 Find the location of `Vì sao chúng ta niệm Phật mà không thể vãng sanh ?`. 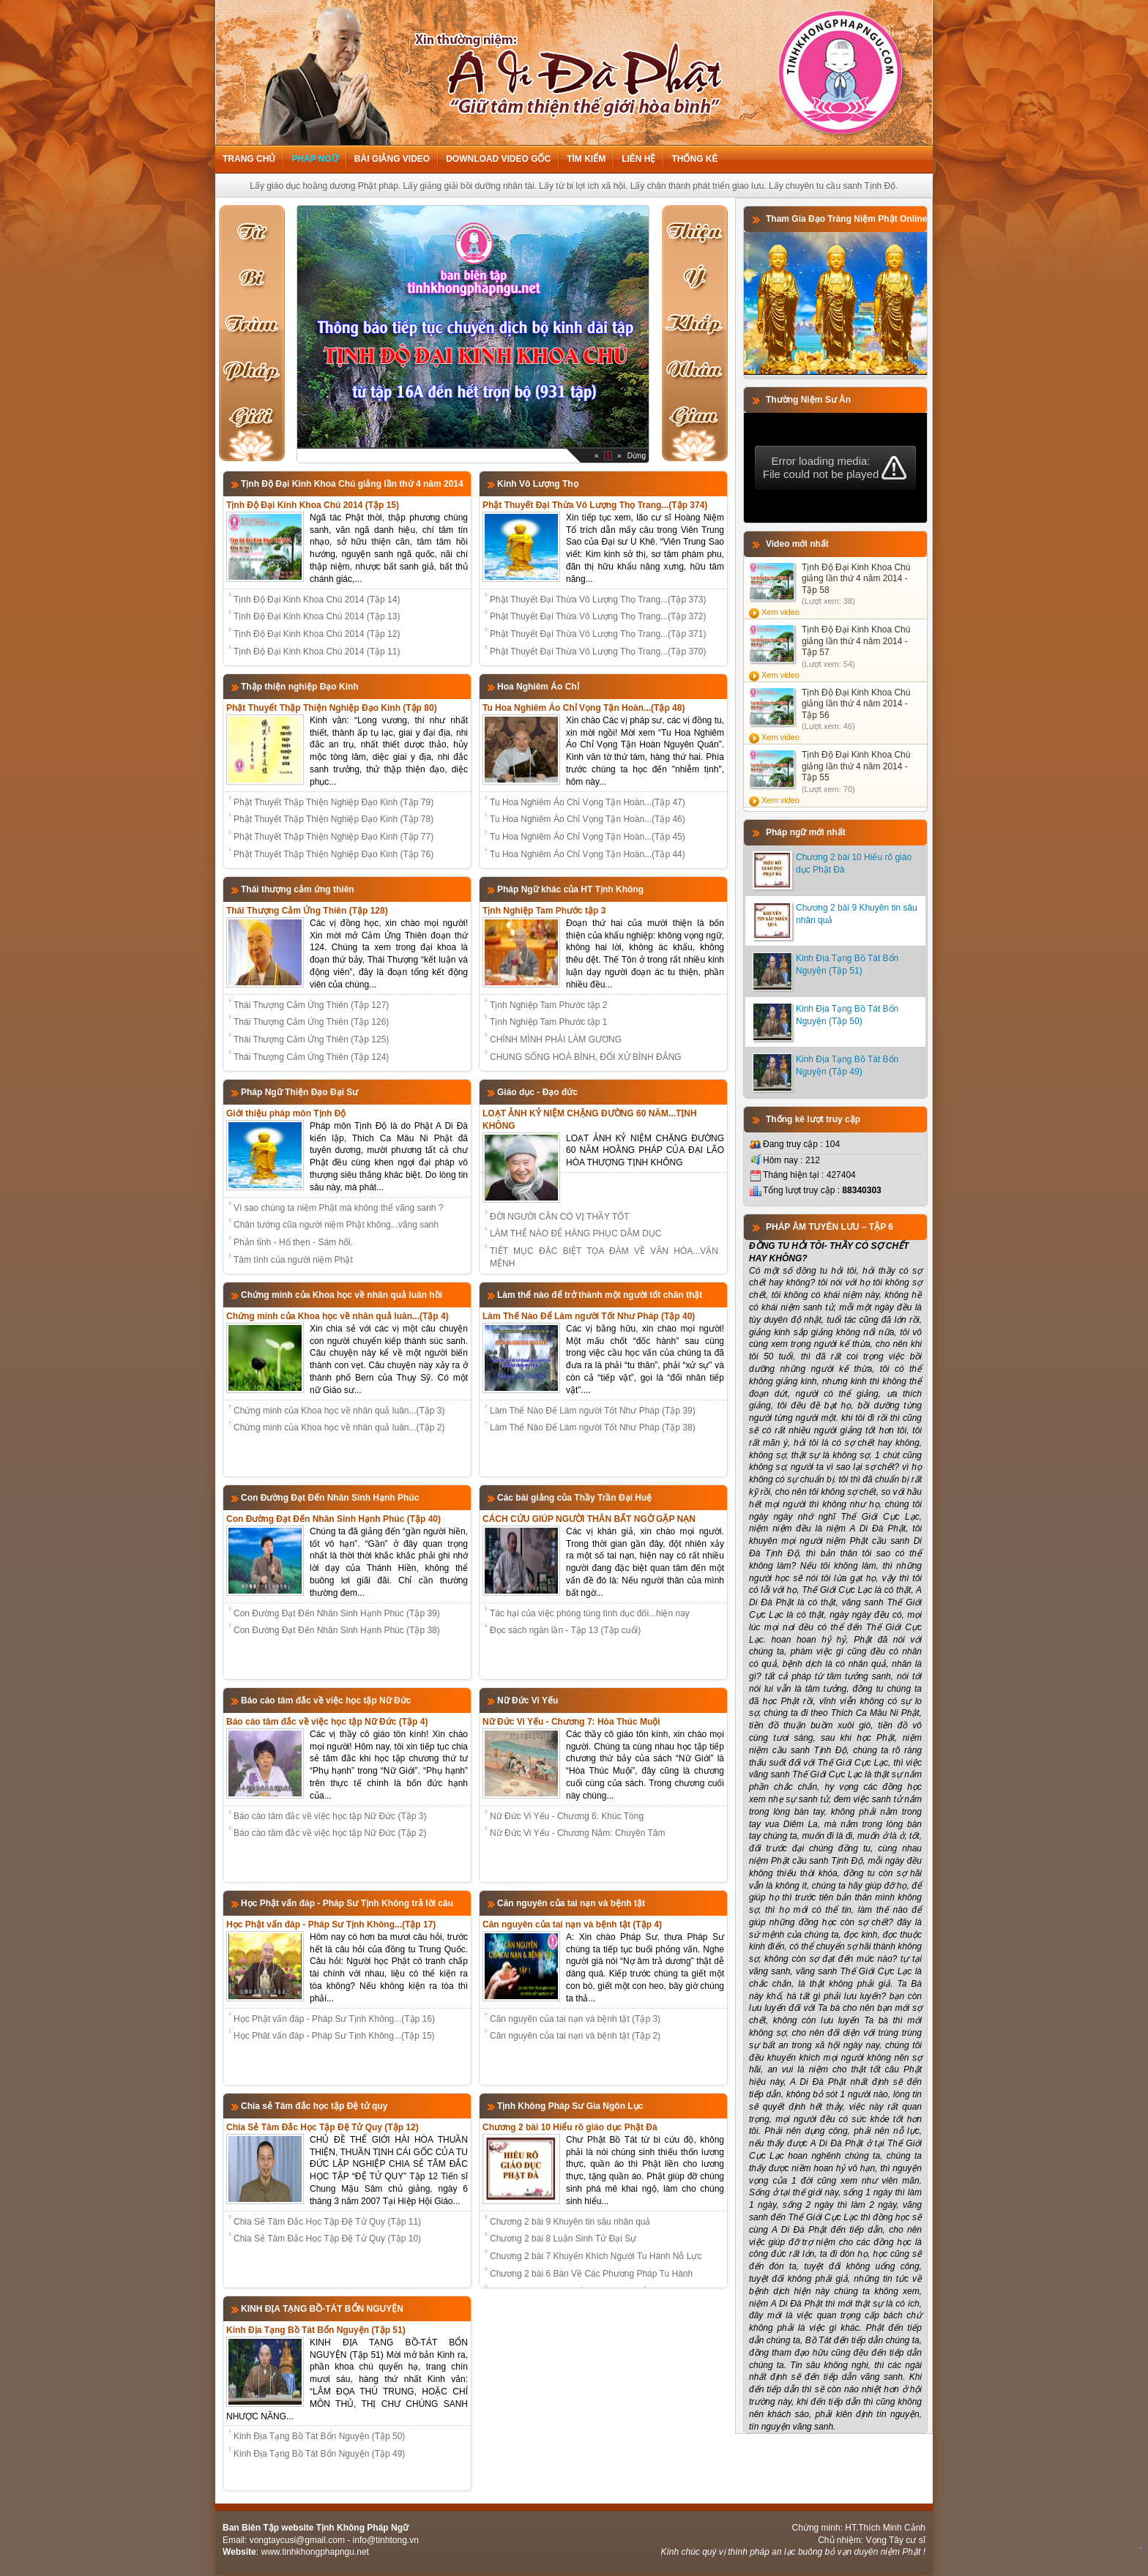

Vì sao chúng ta niệm Phật mà không thể vãng sanh ? is located at coordinates (339, 1208).